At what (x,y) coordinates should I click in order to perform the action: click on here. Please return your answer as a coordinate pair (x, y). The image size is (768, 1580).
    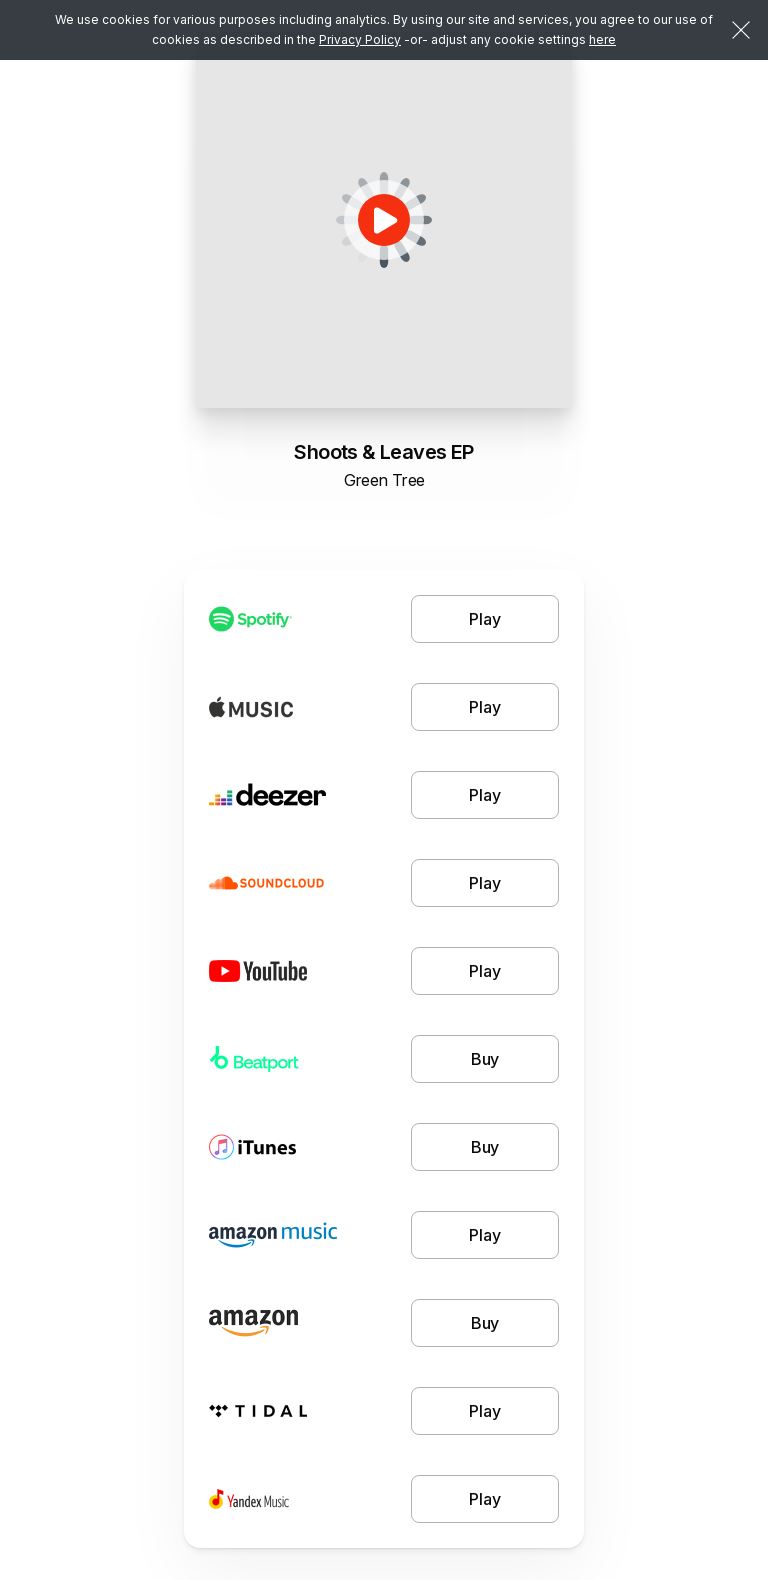
    Looking at the image, I should click on (602, 39).